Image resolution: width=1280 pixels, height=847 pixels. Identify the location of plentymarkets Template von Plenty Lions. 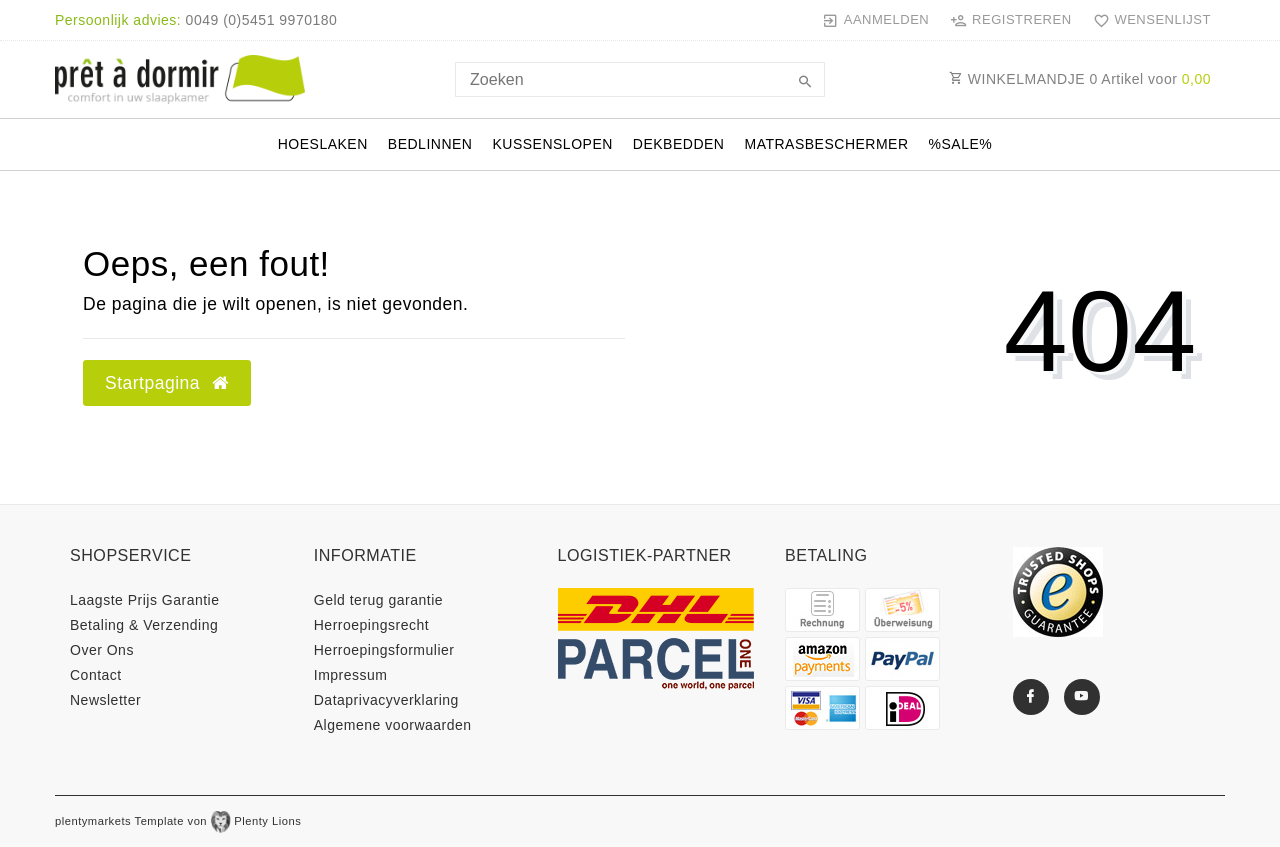
(178, 821).